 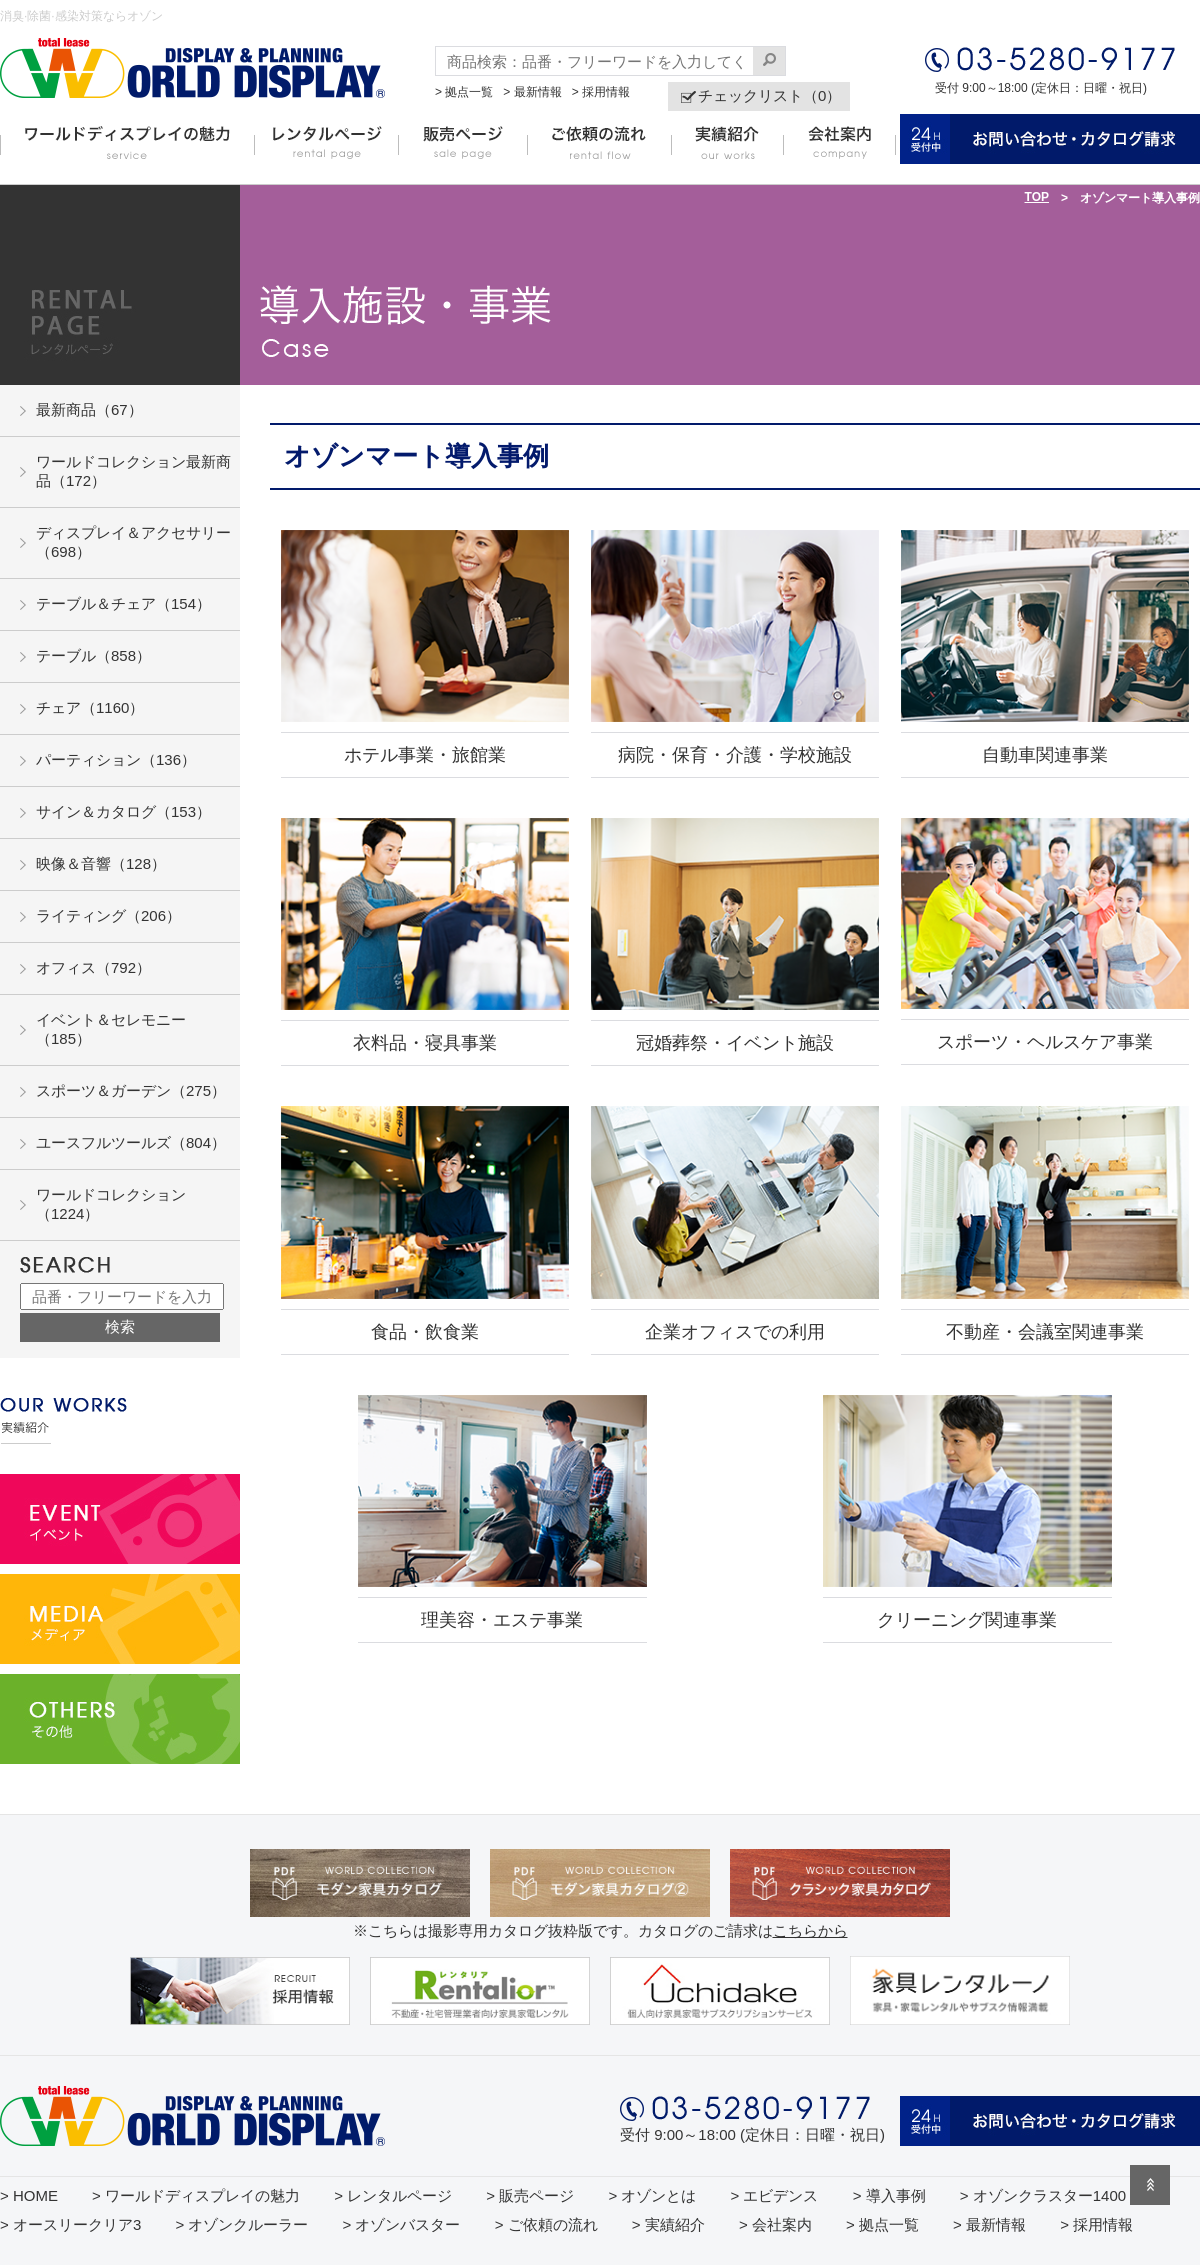 I want to click on > エビデンス, so click(x=775, y=2195).